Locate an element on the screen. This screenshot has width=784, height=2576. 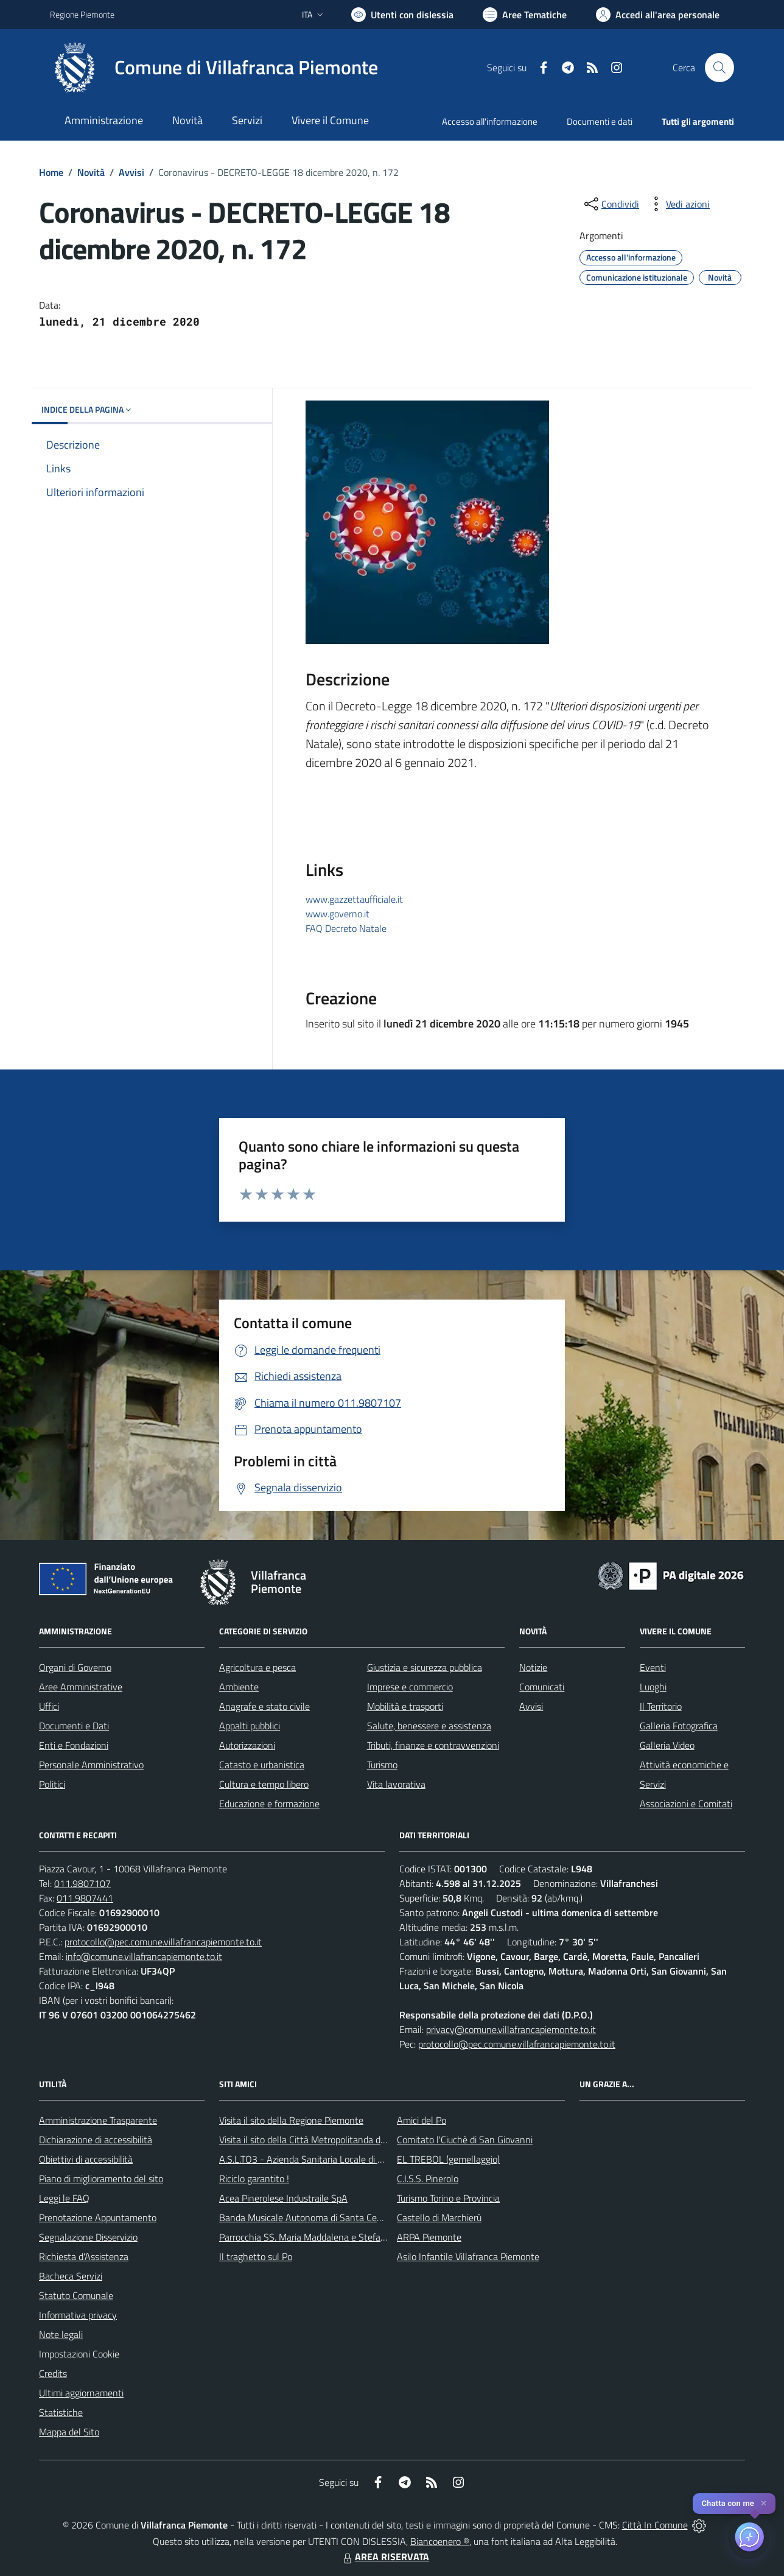
Salute, benessere e assistenza is located at coordinates (429, 1725).